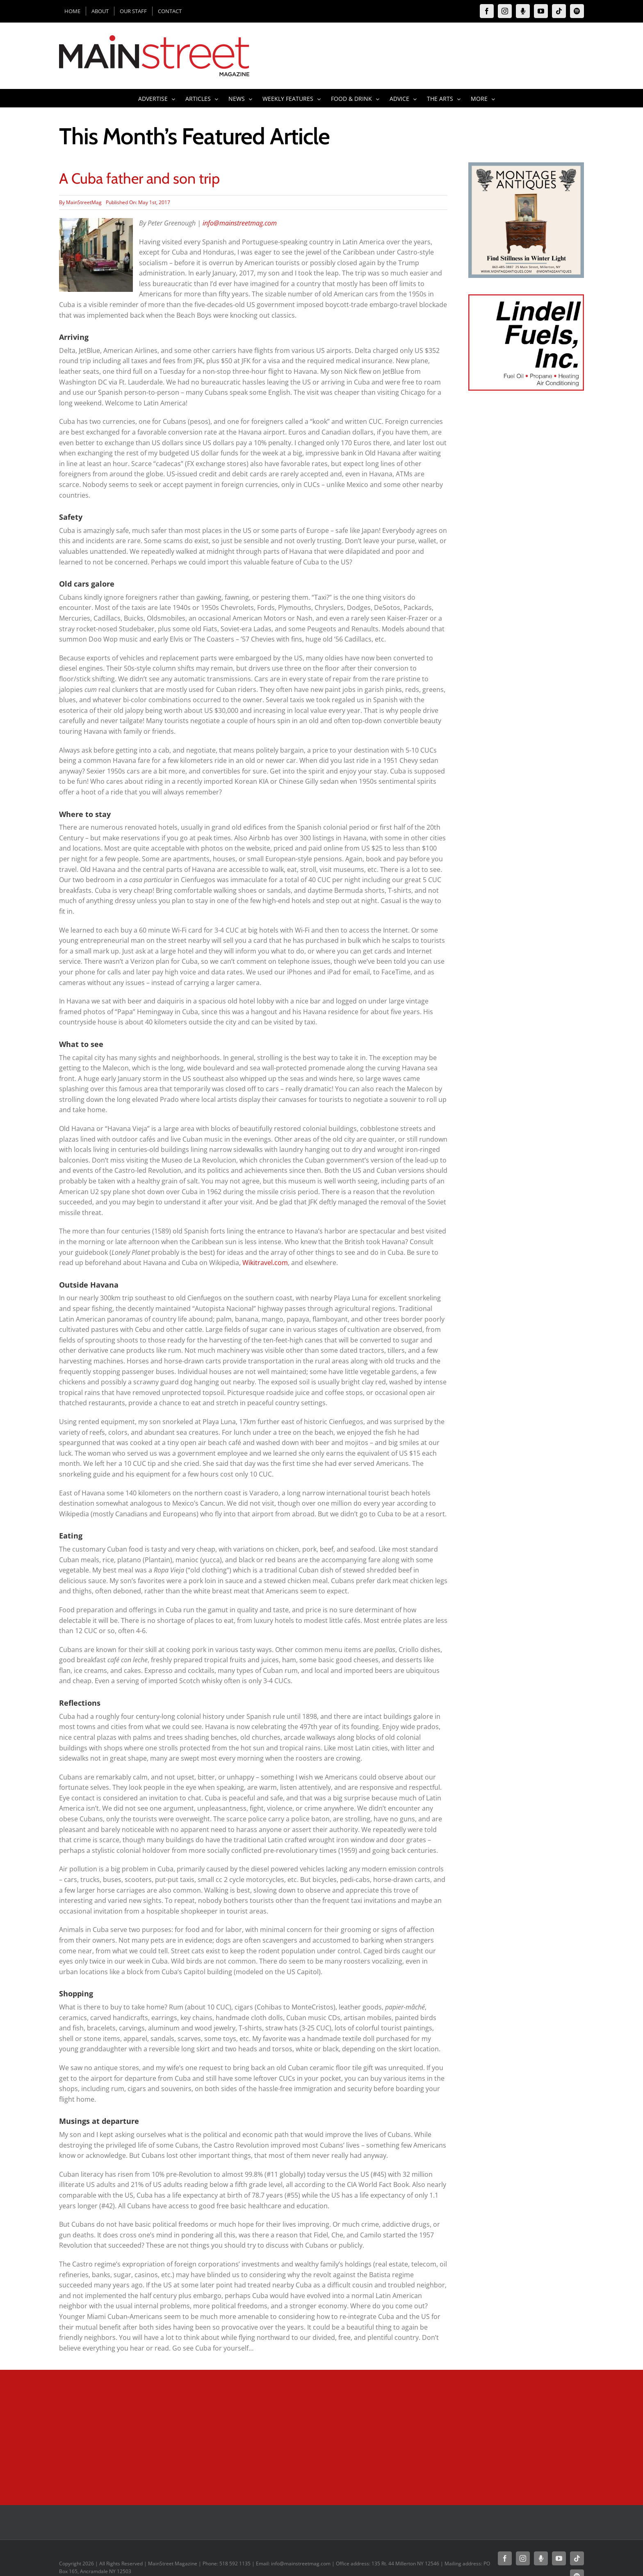 This screenshot has width=643, height=2576. I want to click on Wikitravel.com, so click(265, 1262).